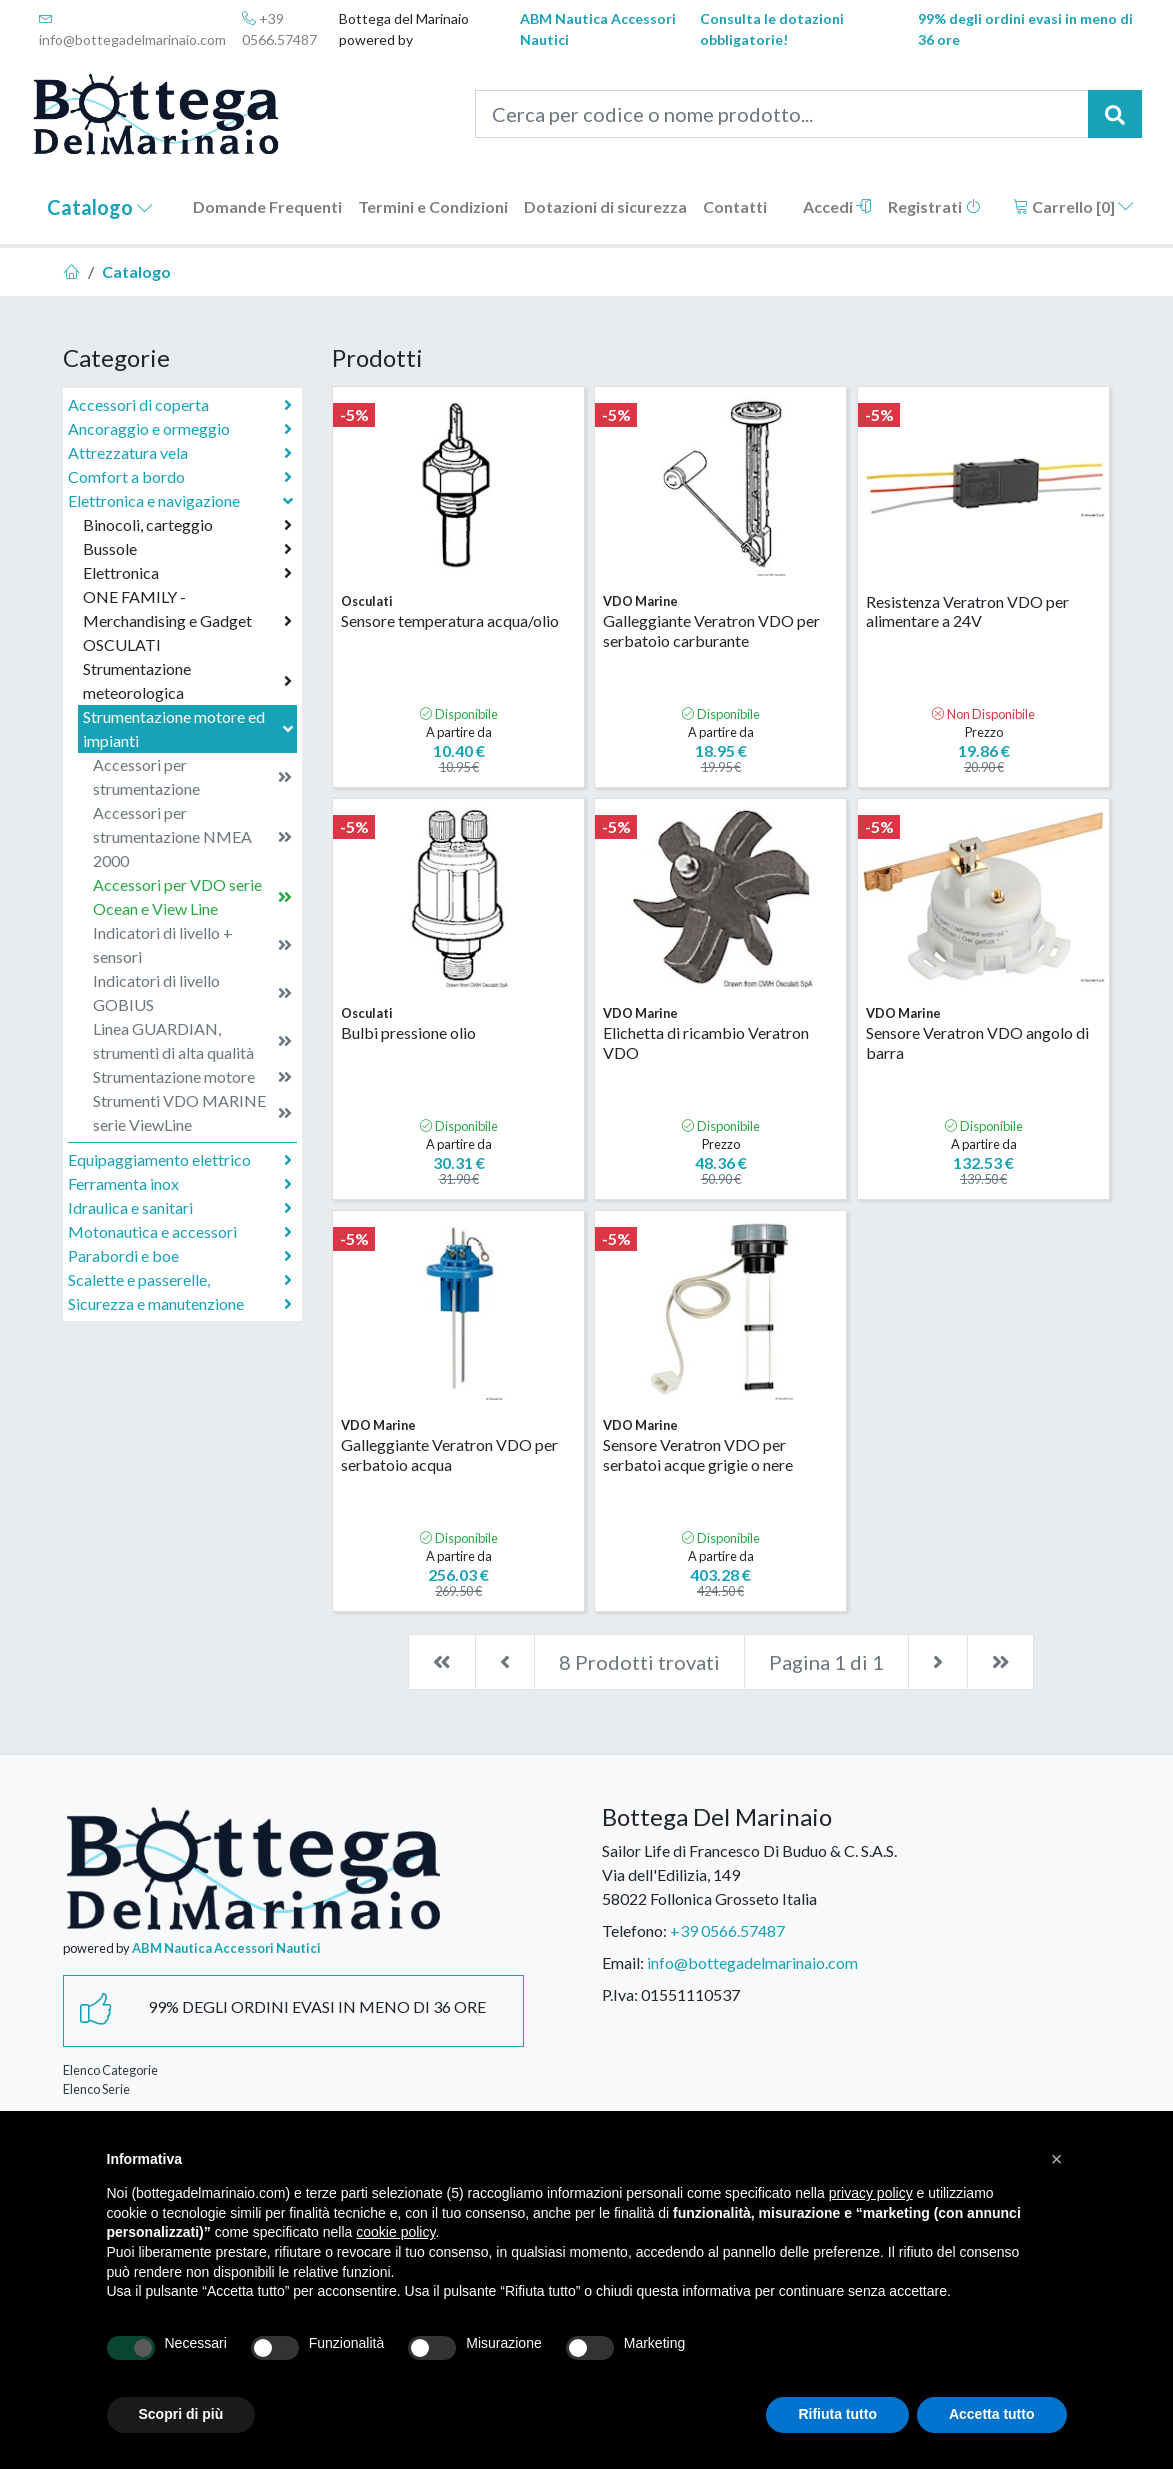 Image resolution: width=1173 pixels, height=2469 pixels. What do you see at coordinates (1073, 206) in the screenshot?
I see `Carrello []` at bounding box center [1073, 206].